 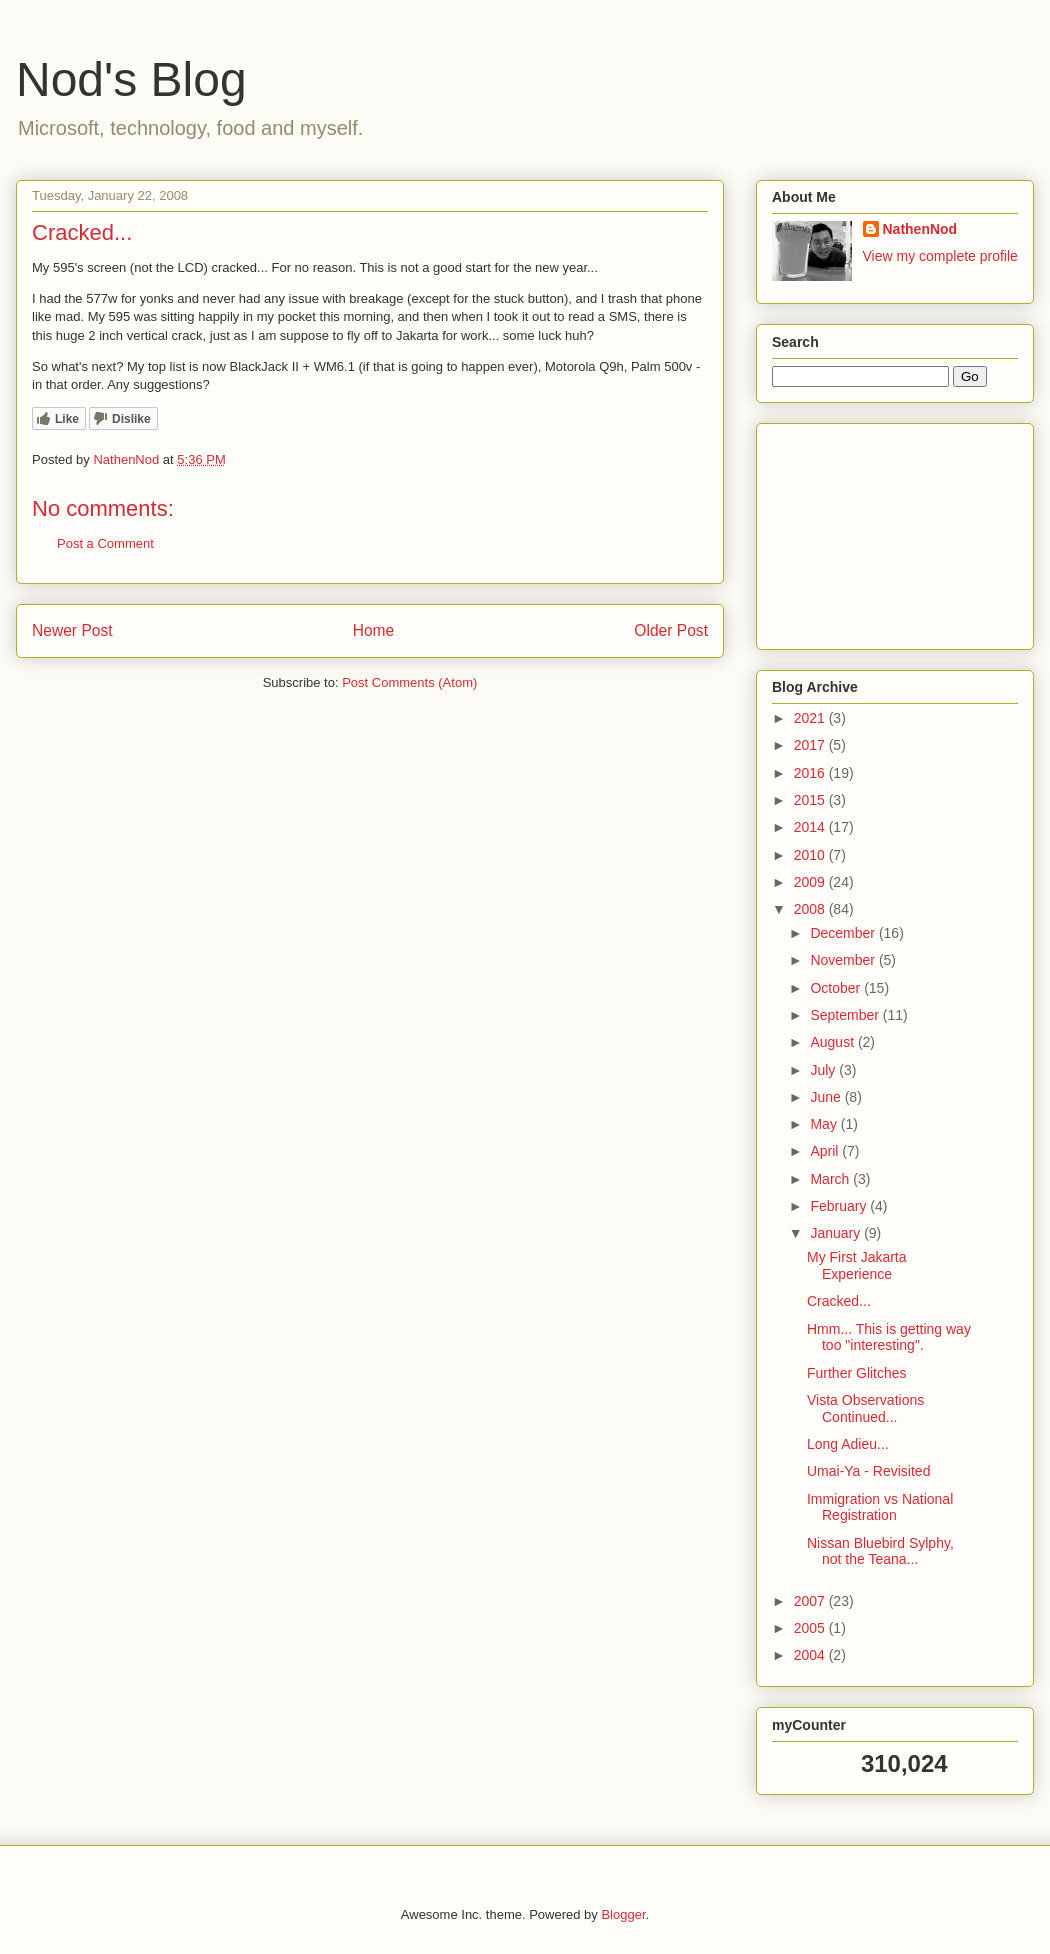 What do you see at coordinates (811, 773) in the screenshot?
I see `2016` at bounding box center [811, 773].